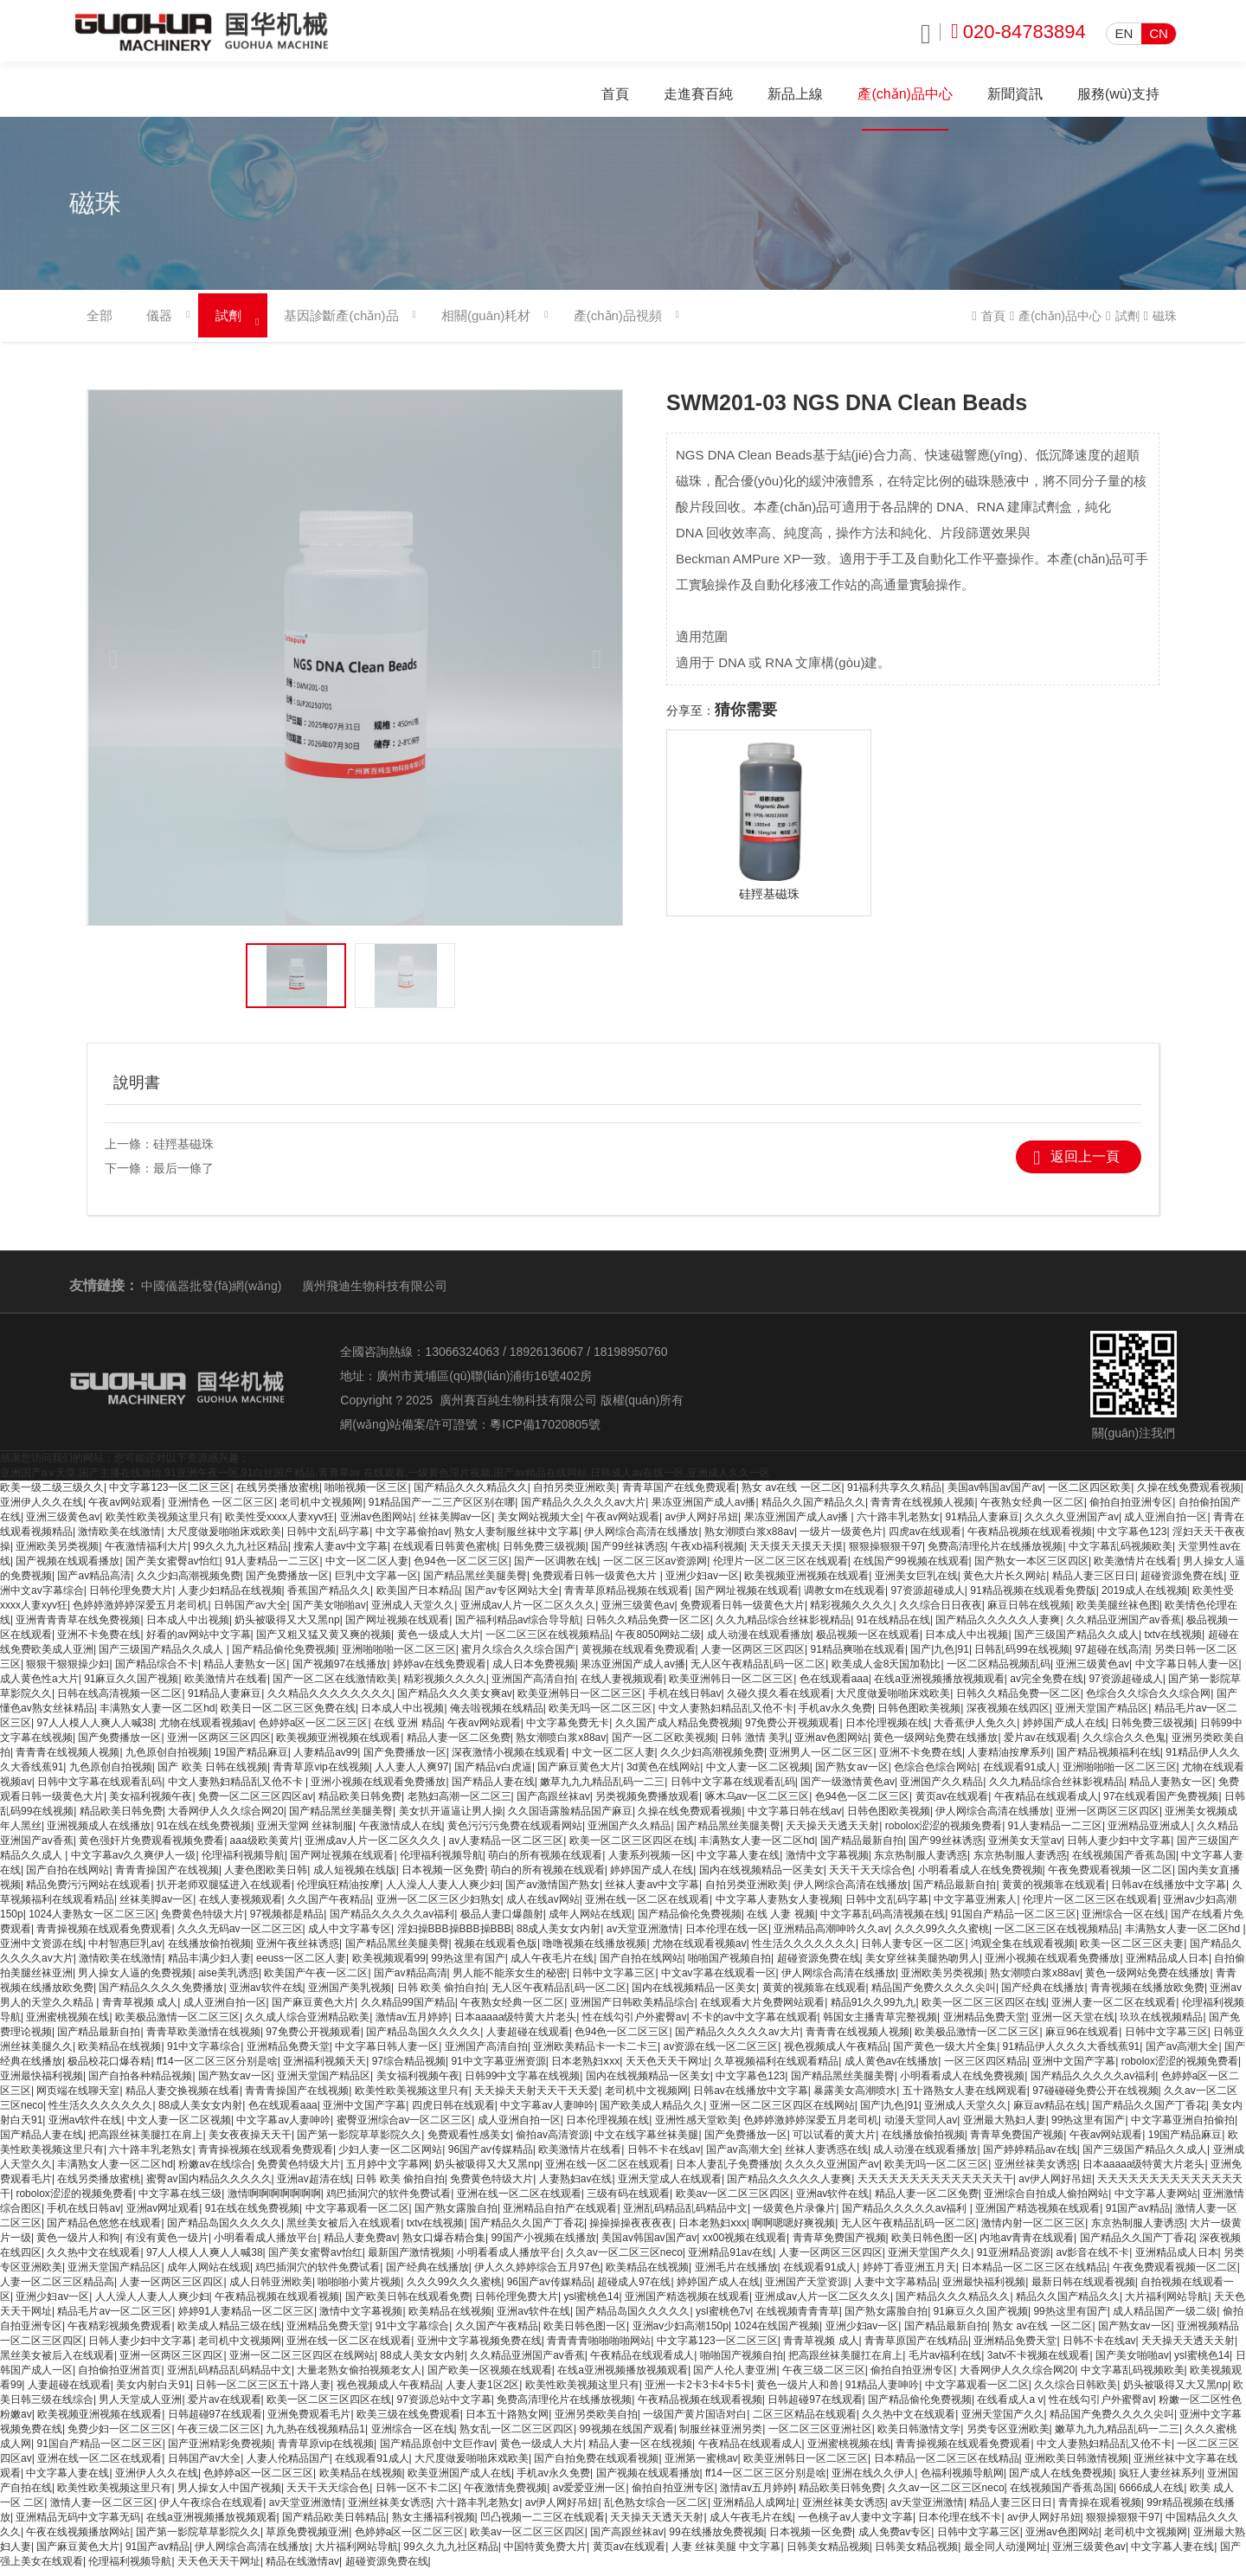  I want to click on 淫妇操BBB操BBB操BBB, so click(454, 1936).